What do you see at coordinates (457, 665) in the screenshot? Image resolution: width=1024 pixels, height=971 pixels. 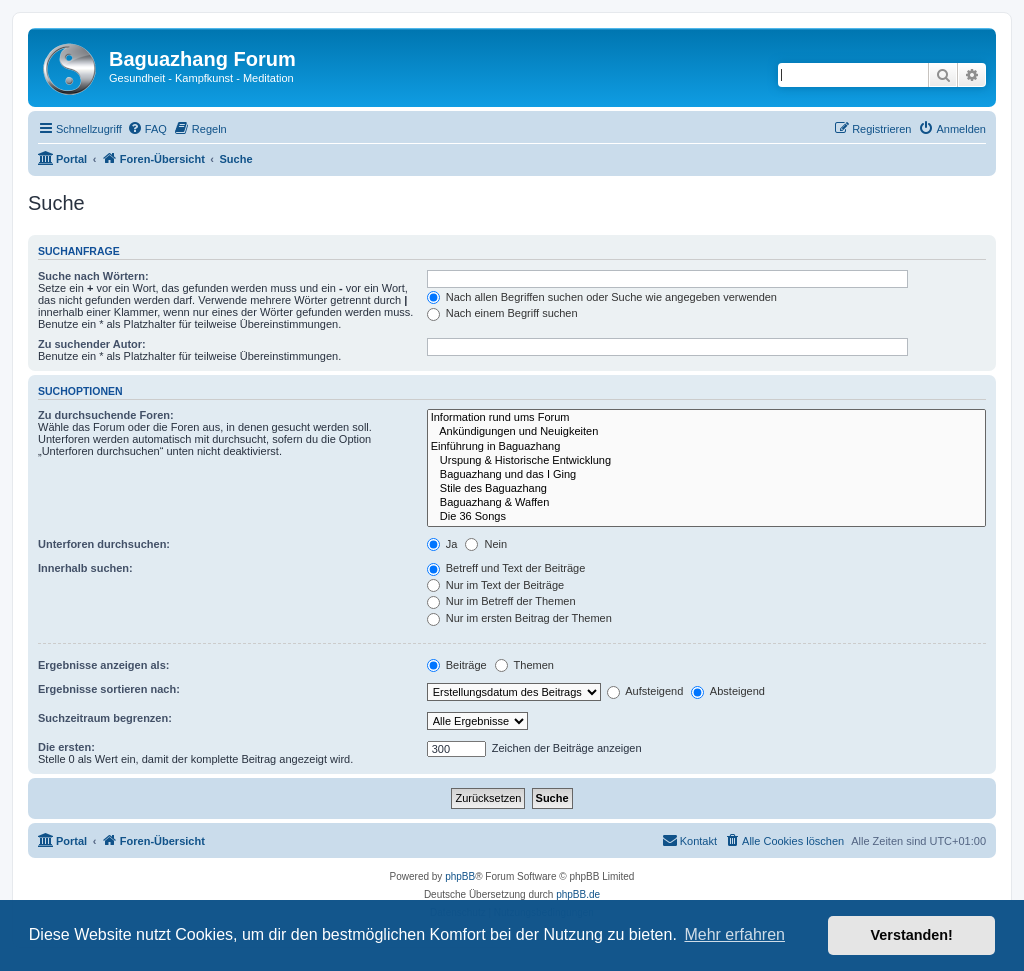 I see `Beiträge` at bounding box center [457, 665].